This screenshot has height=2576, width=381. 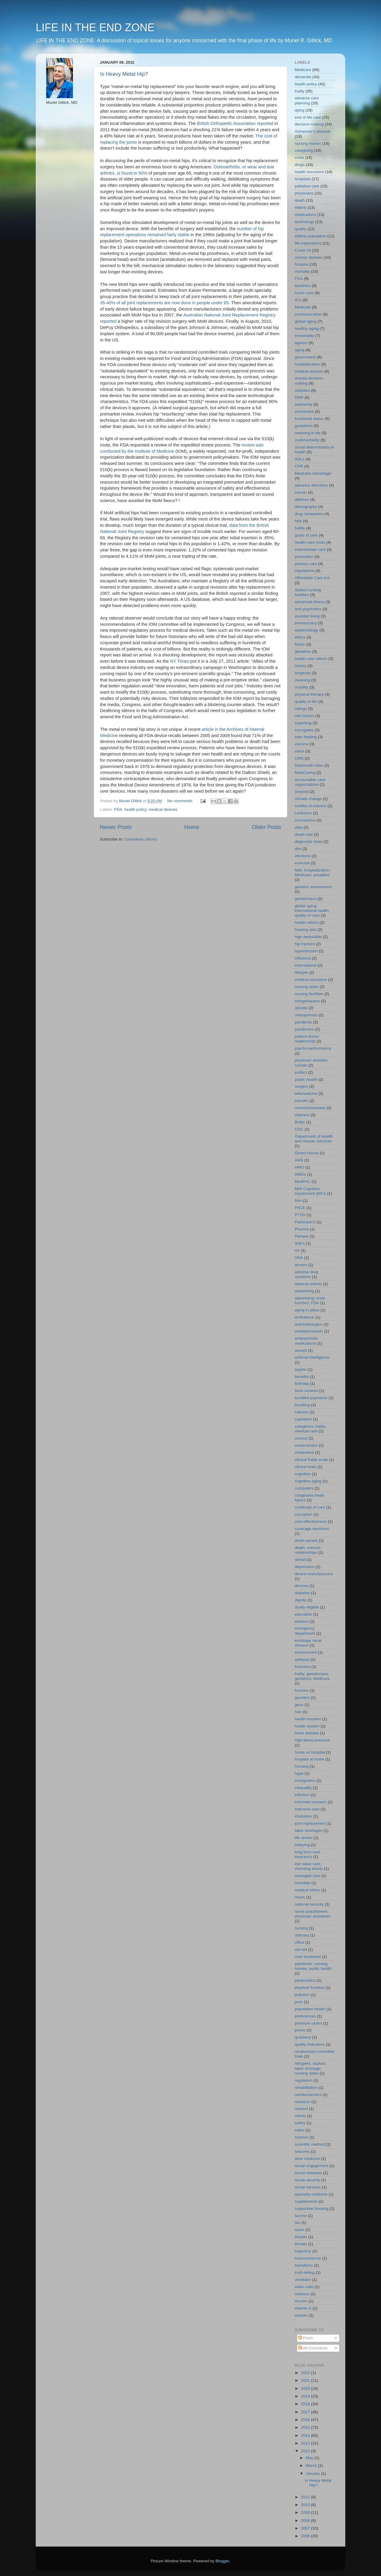 What do you see at coordinates (313, 887) in the screenshot?
I see `geriatric assessment` at bounding box center [313, 887].